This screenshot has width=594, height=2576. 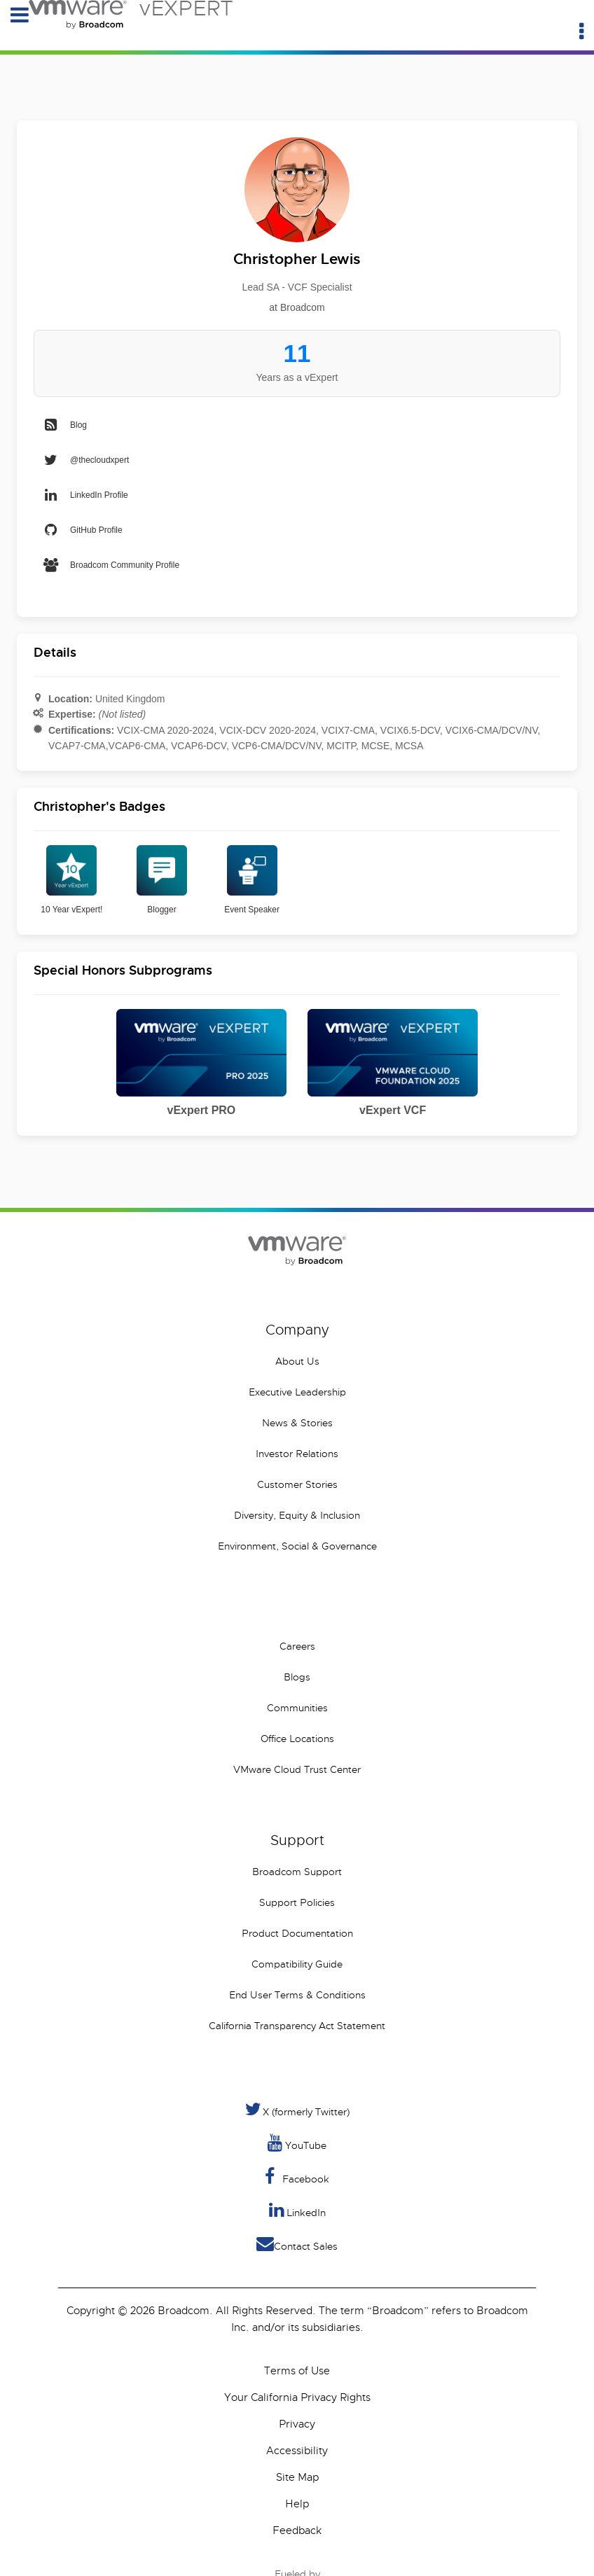 I want to click on X (formerly Twitter) [Twitter], so click(x=297, y=2109).